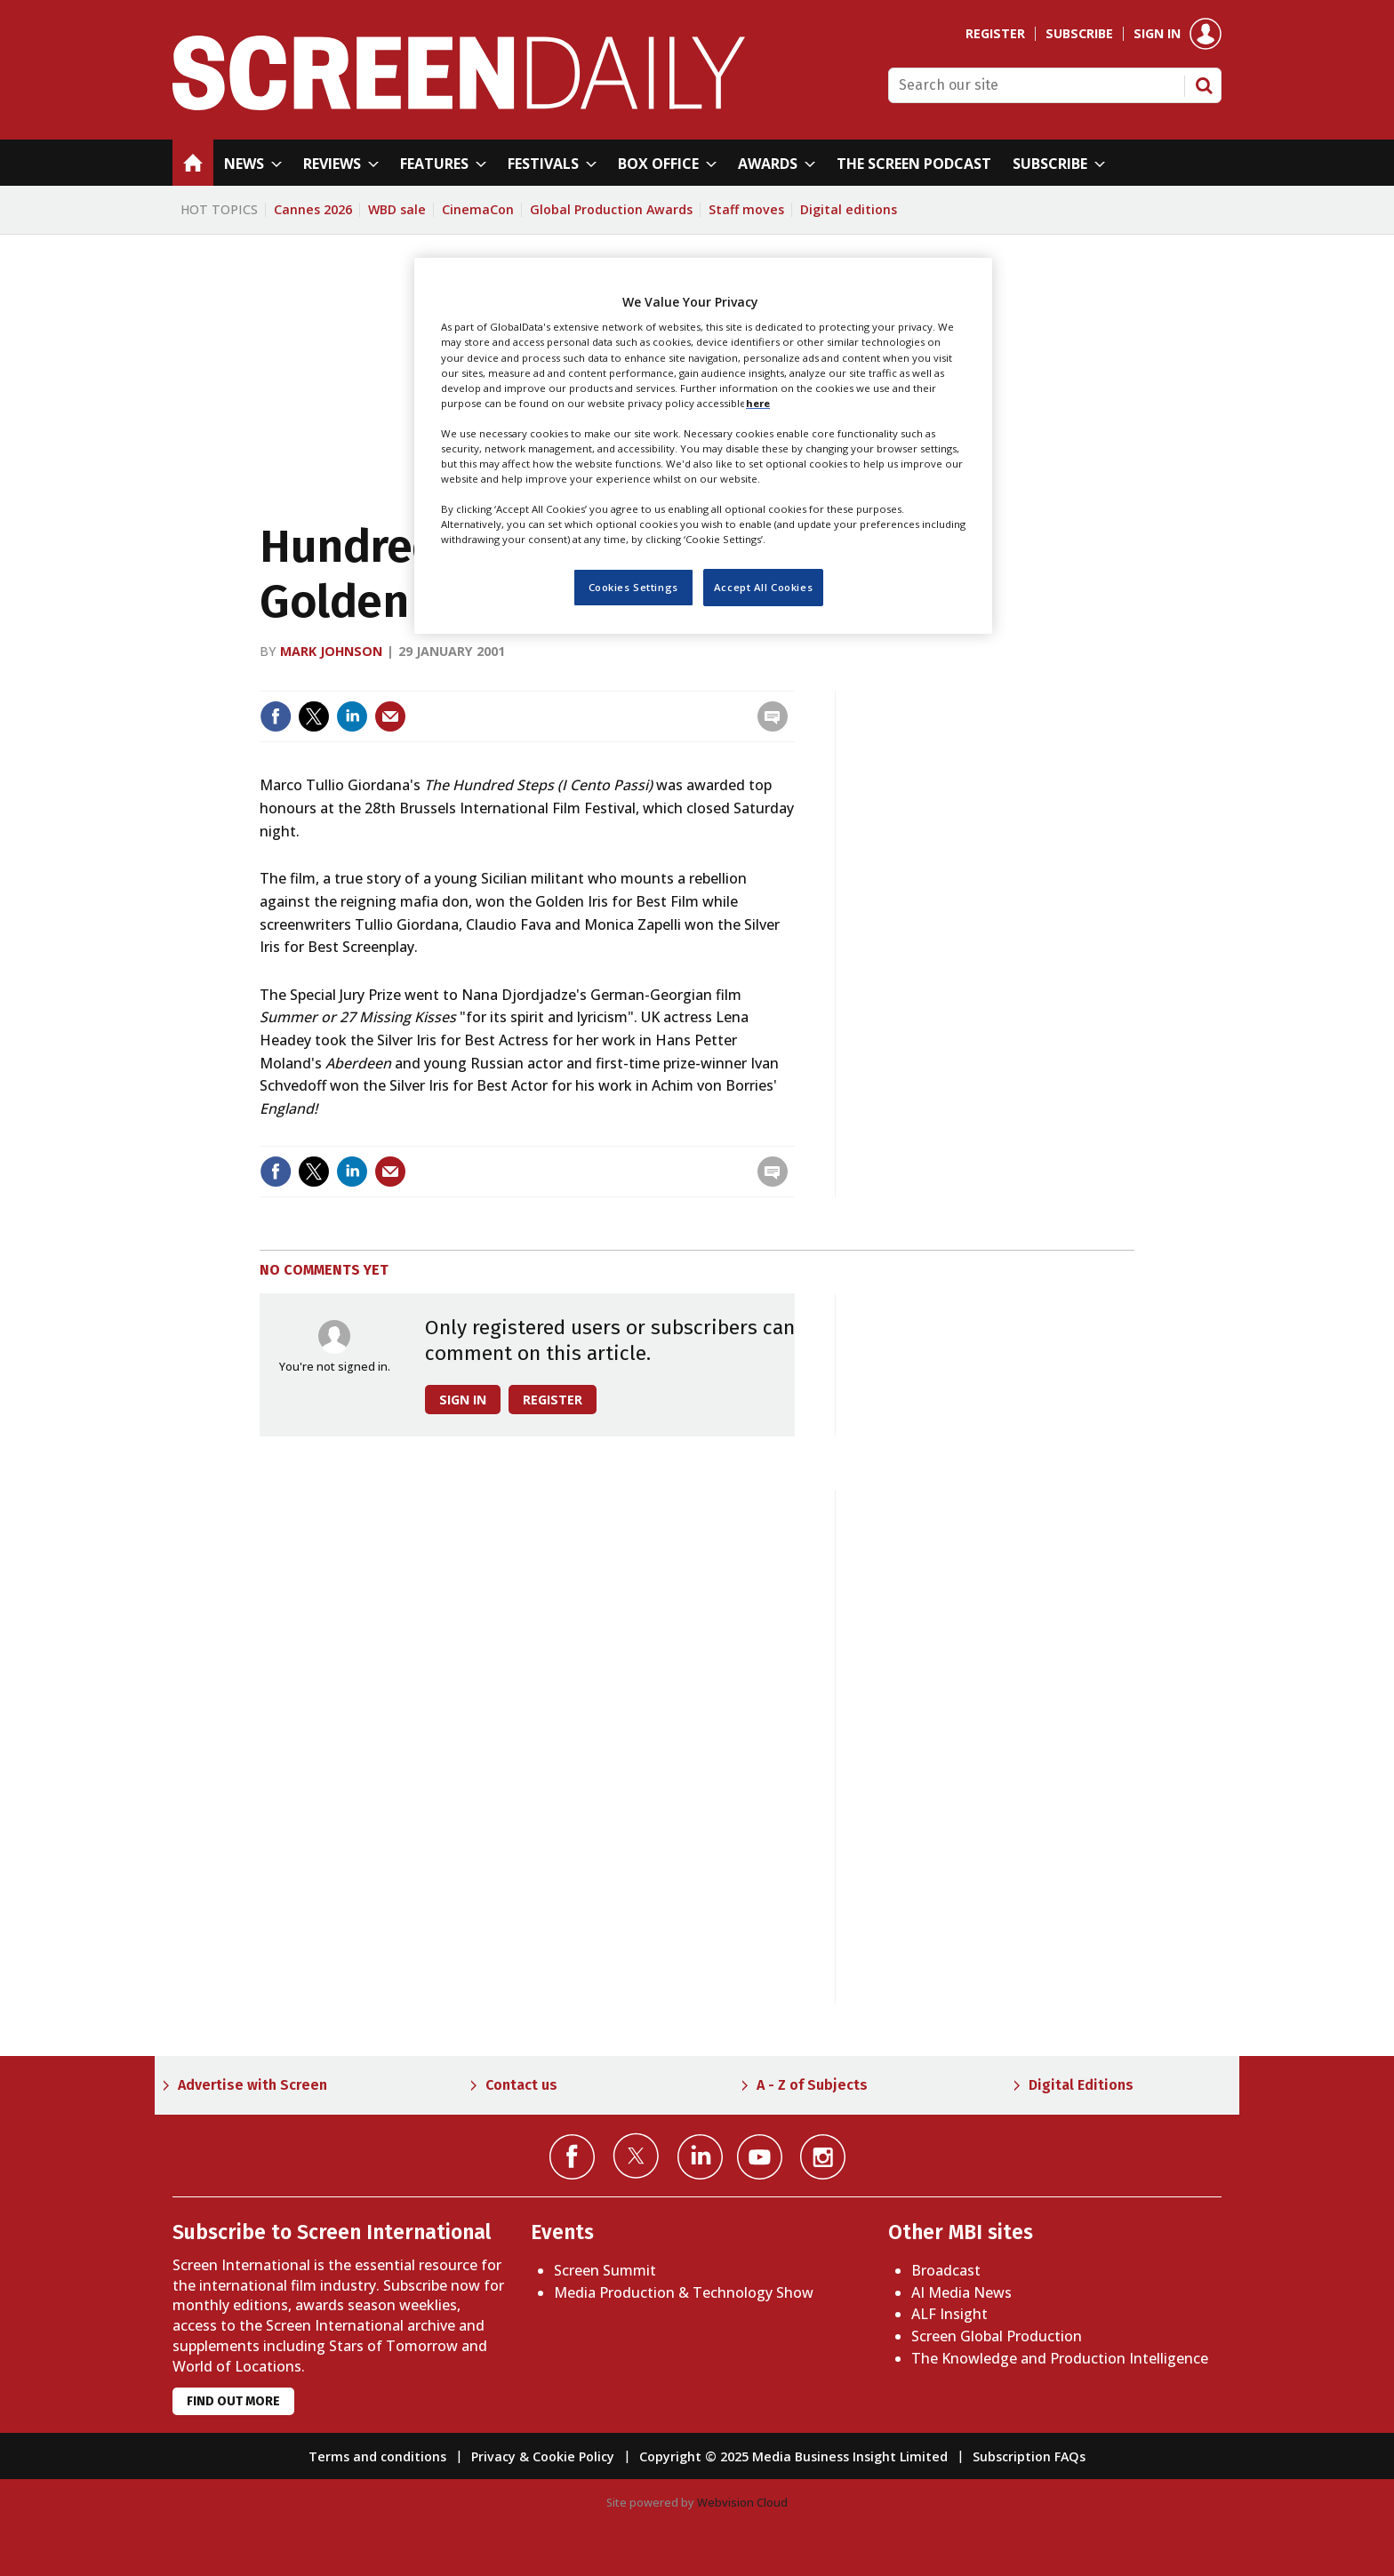  What do you see at coordinates (572, 2157) in the screenshot?
I see `Connect with us on Facebook` at bounding box center [572, 2157].